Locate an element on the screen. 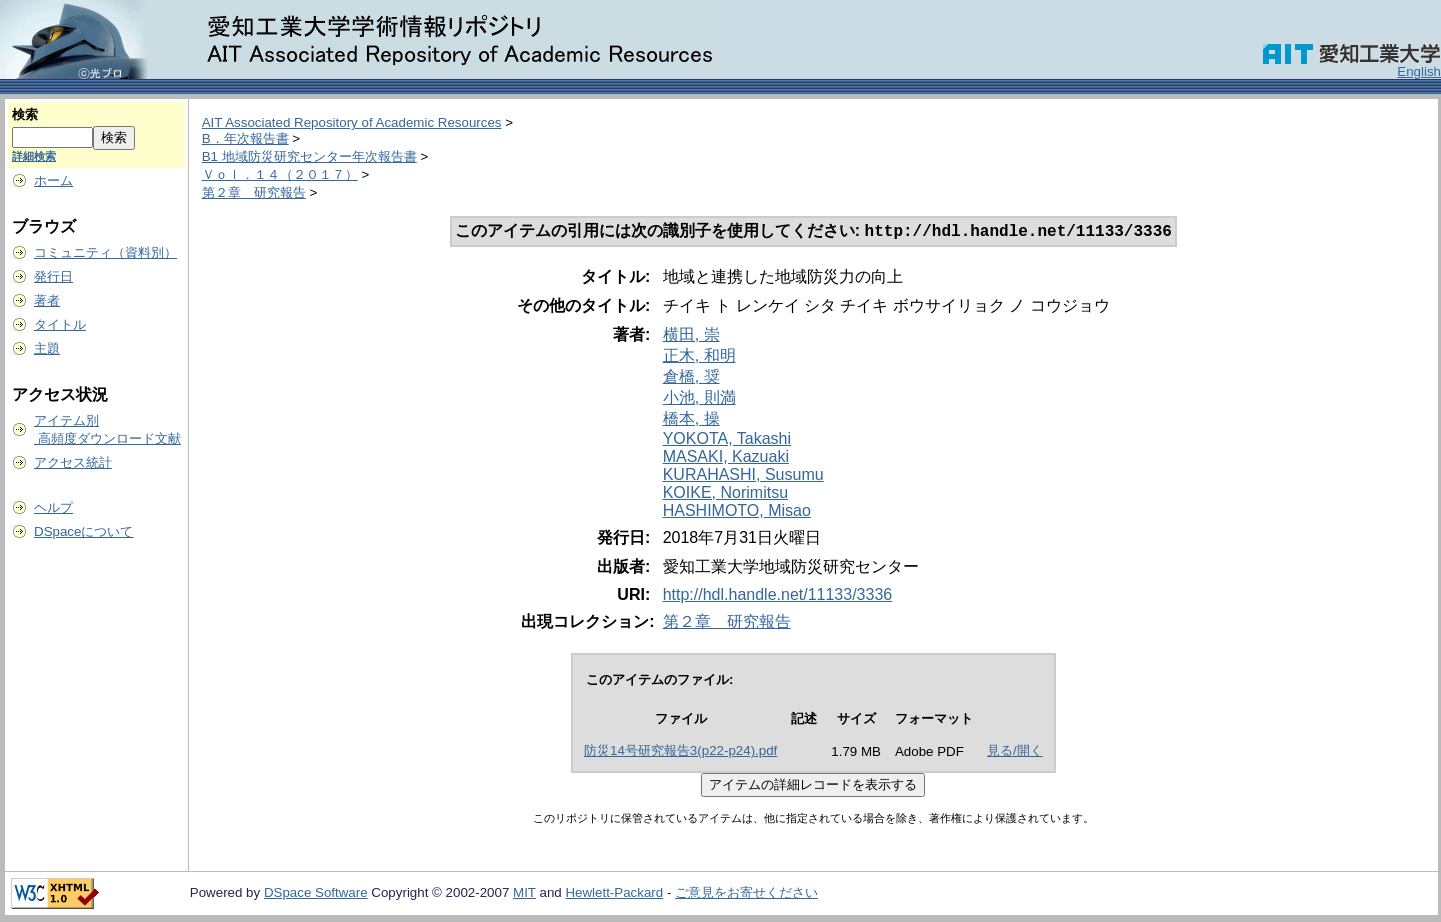  タイトル is located at coordinates (60, 324).